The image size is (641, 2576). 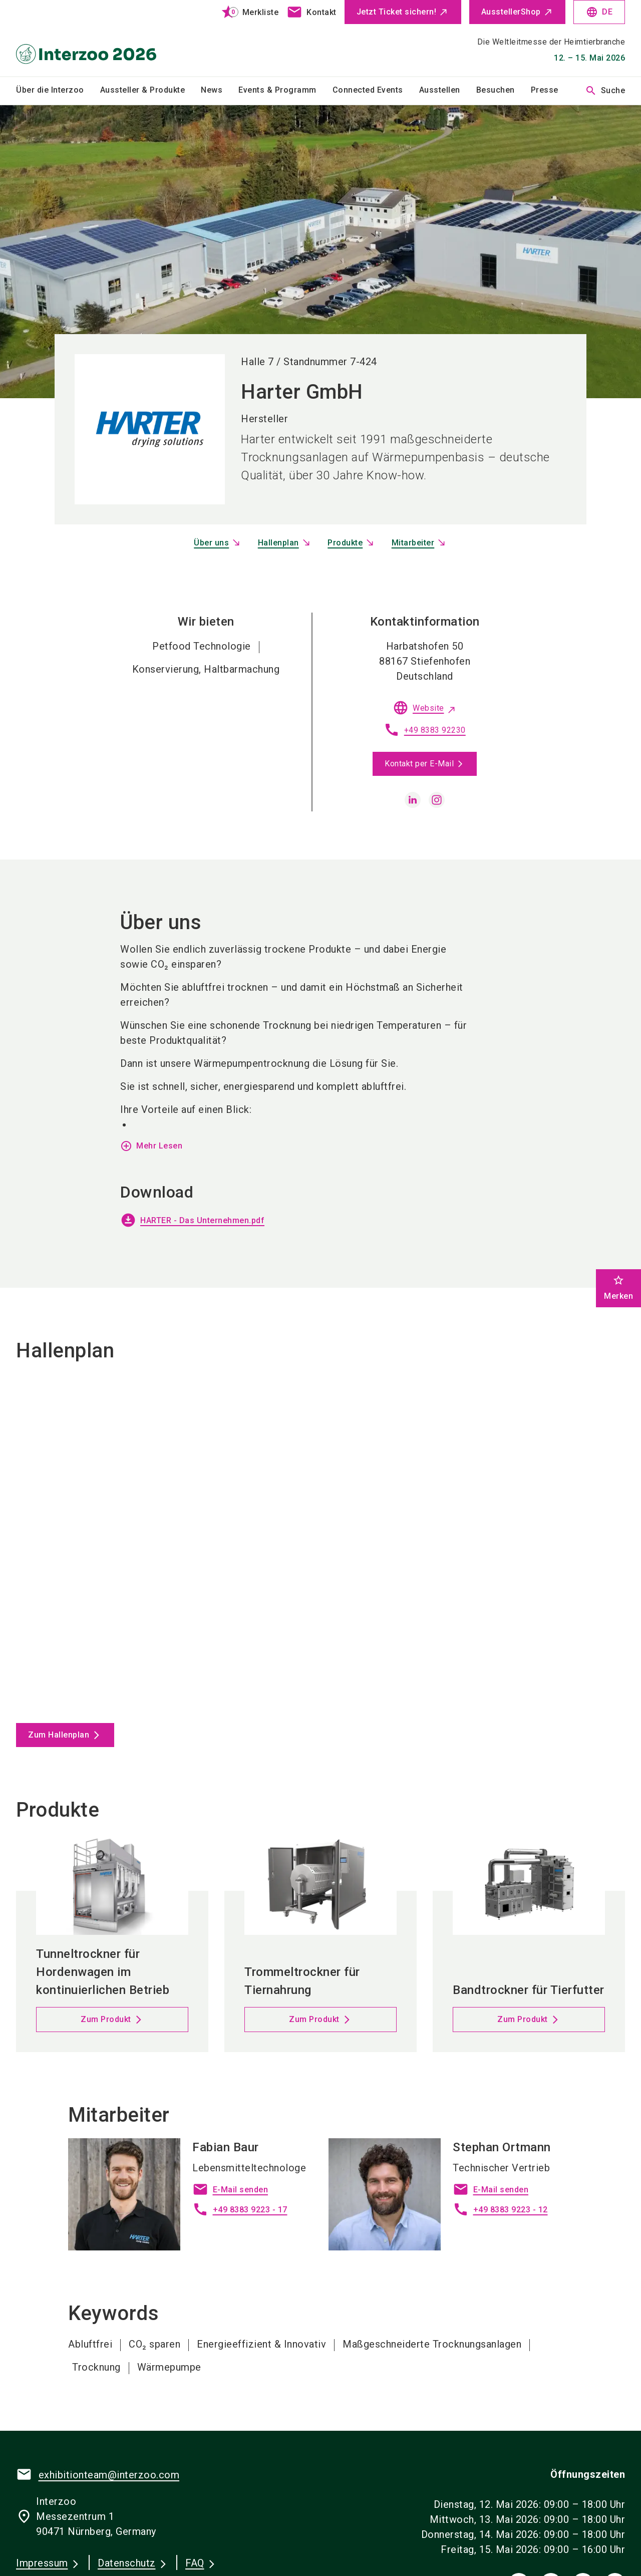 I want to click on Jetzt Ticket sichern!, so click(x=397, y=12).